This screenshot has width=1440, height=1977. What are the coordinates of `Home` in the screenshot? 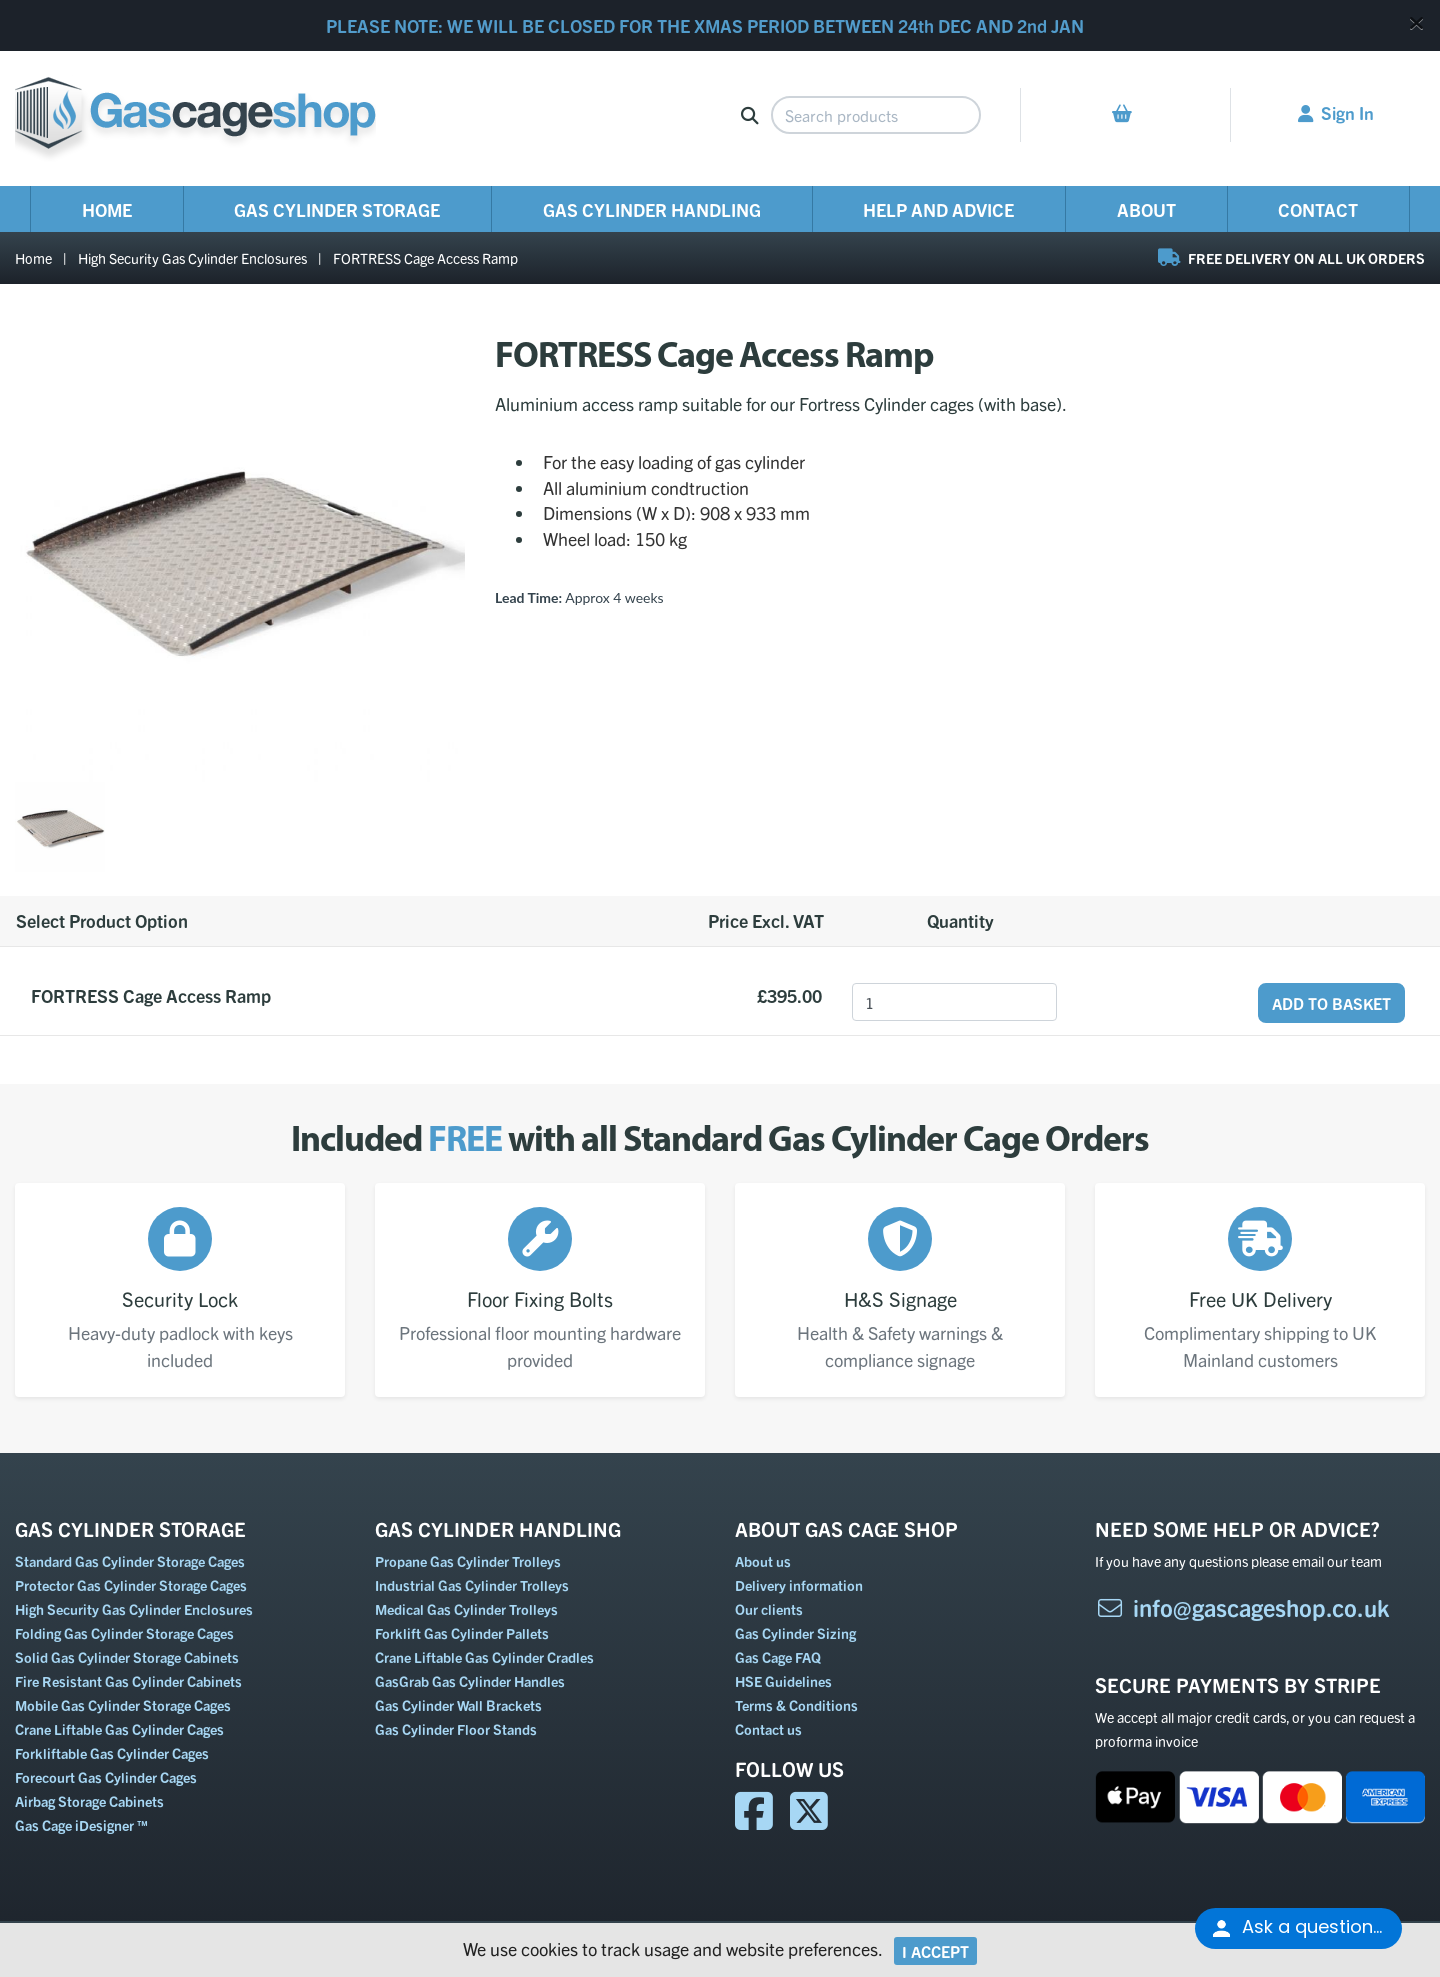 It's located at (107, 209).